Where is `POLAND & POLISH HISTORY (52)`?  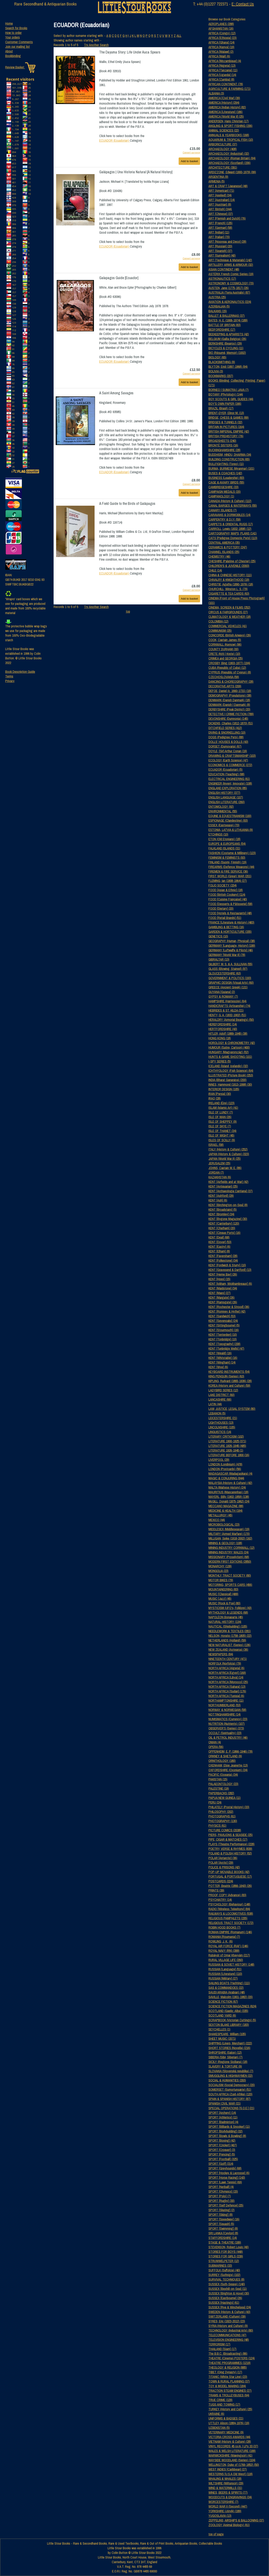 POLAND & POLISH HISTORY (52) is located at coordinates (230, 1853).